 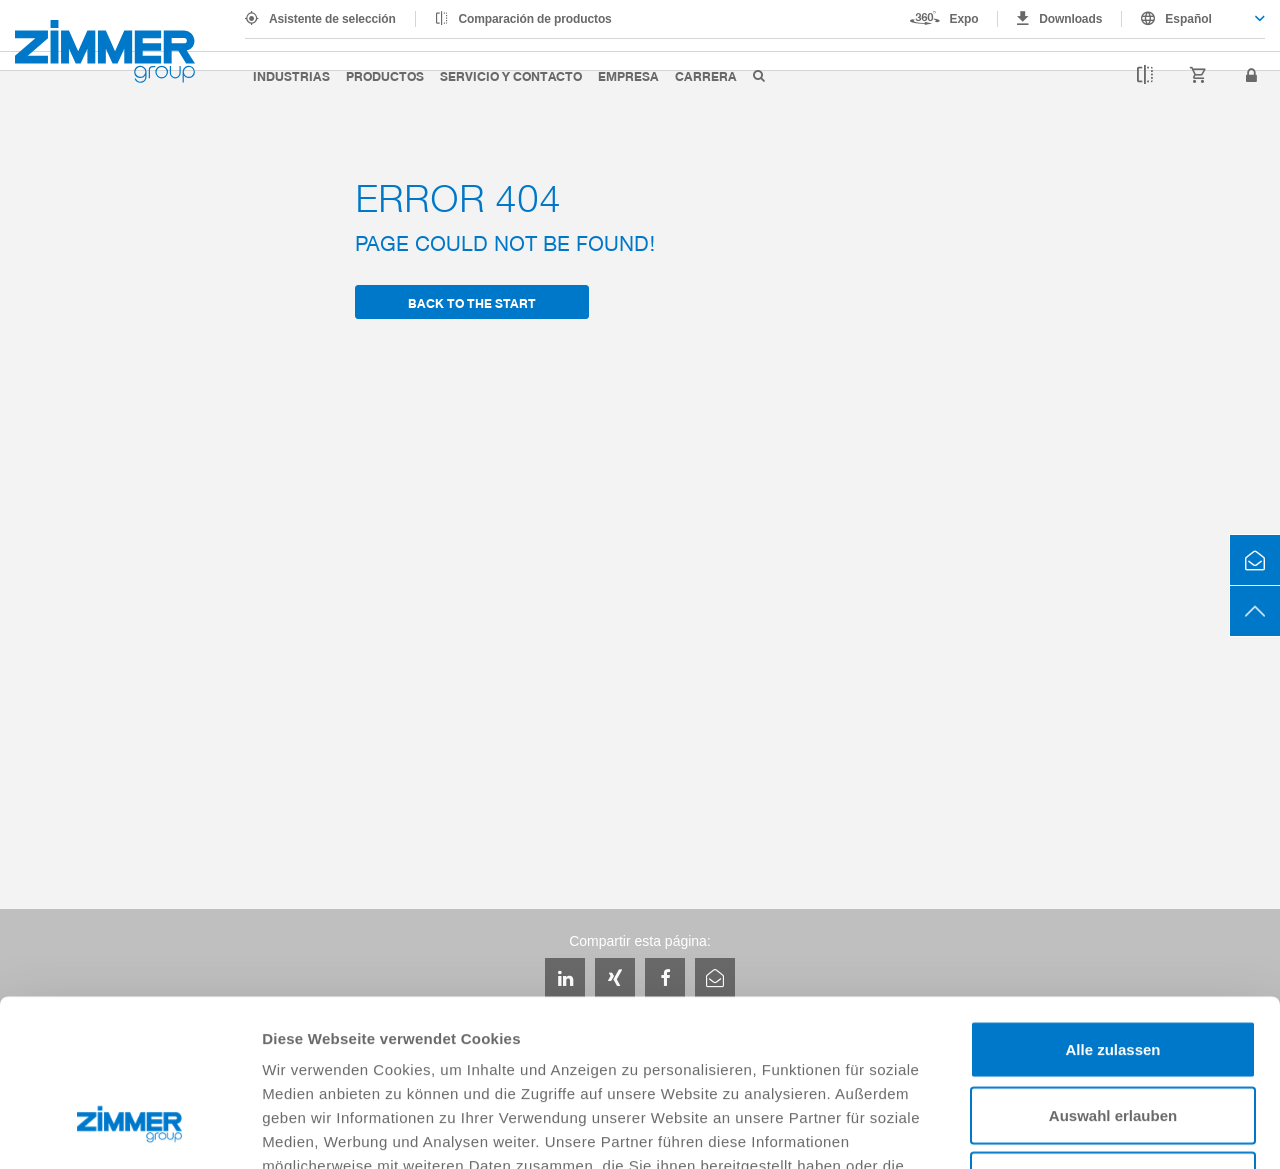 What do you see at coordinates (1063, 1129) in the screenshot?
I see `Details zeigen` at bounding box center [1063, 1129].